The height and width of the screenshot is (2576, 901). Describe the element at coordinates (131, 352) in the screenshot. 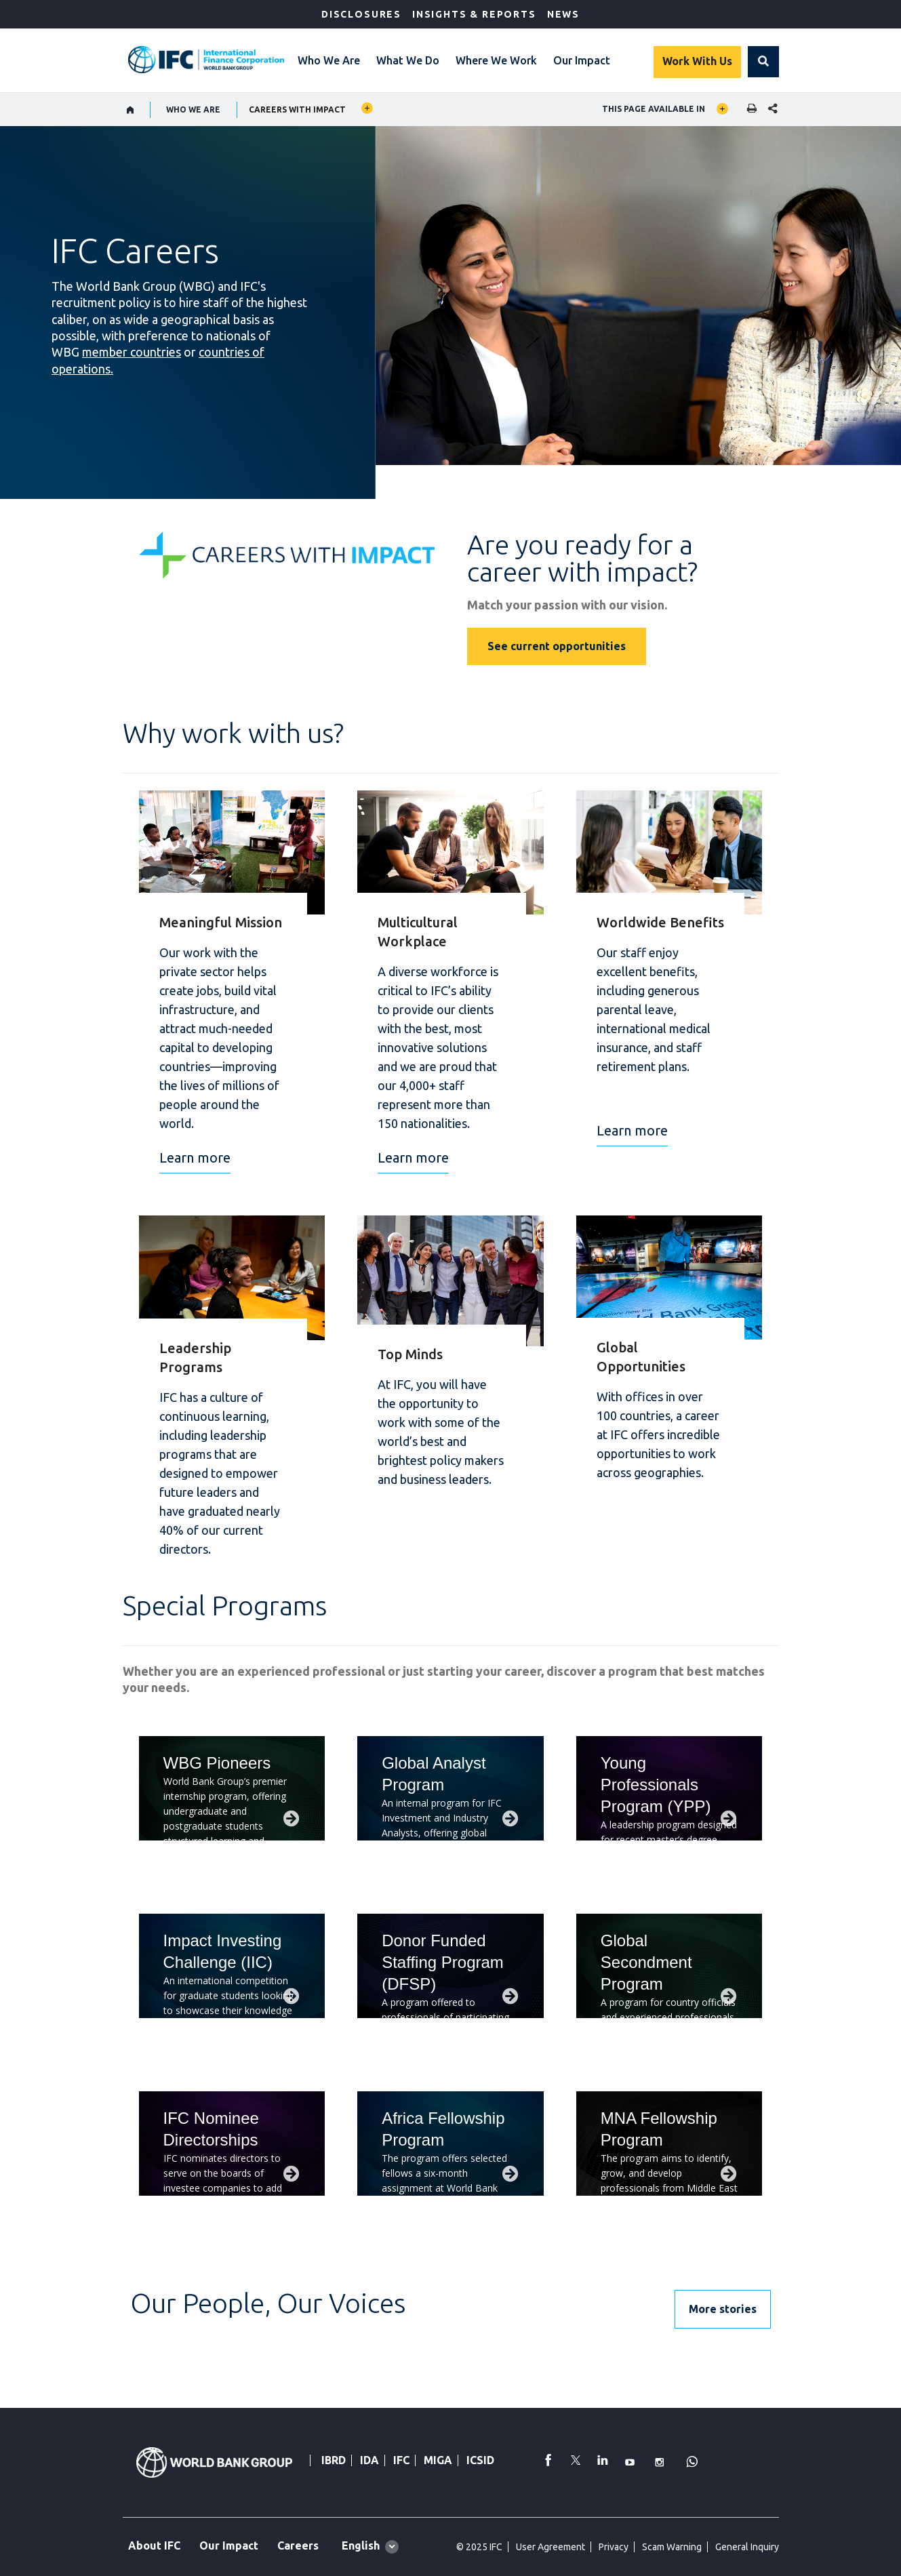

I see `member countries` at that location.